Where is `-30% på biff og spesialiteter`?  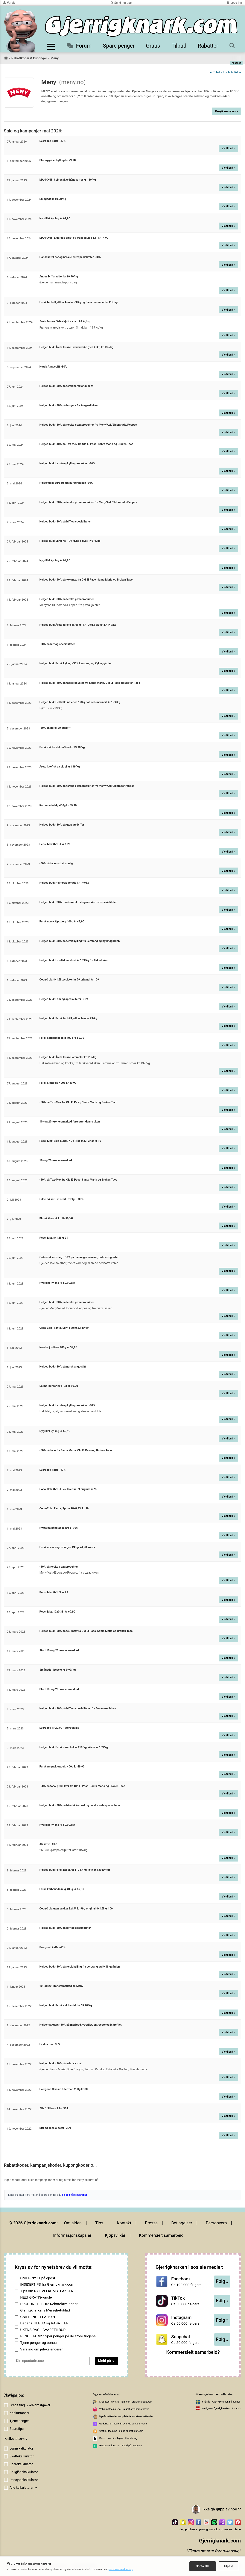 -30% på biff og spesialiteter is located at coordinates (57, 644).